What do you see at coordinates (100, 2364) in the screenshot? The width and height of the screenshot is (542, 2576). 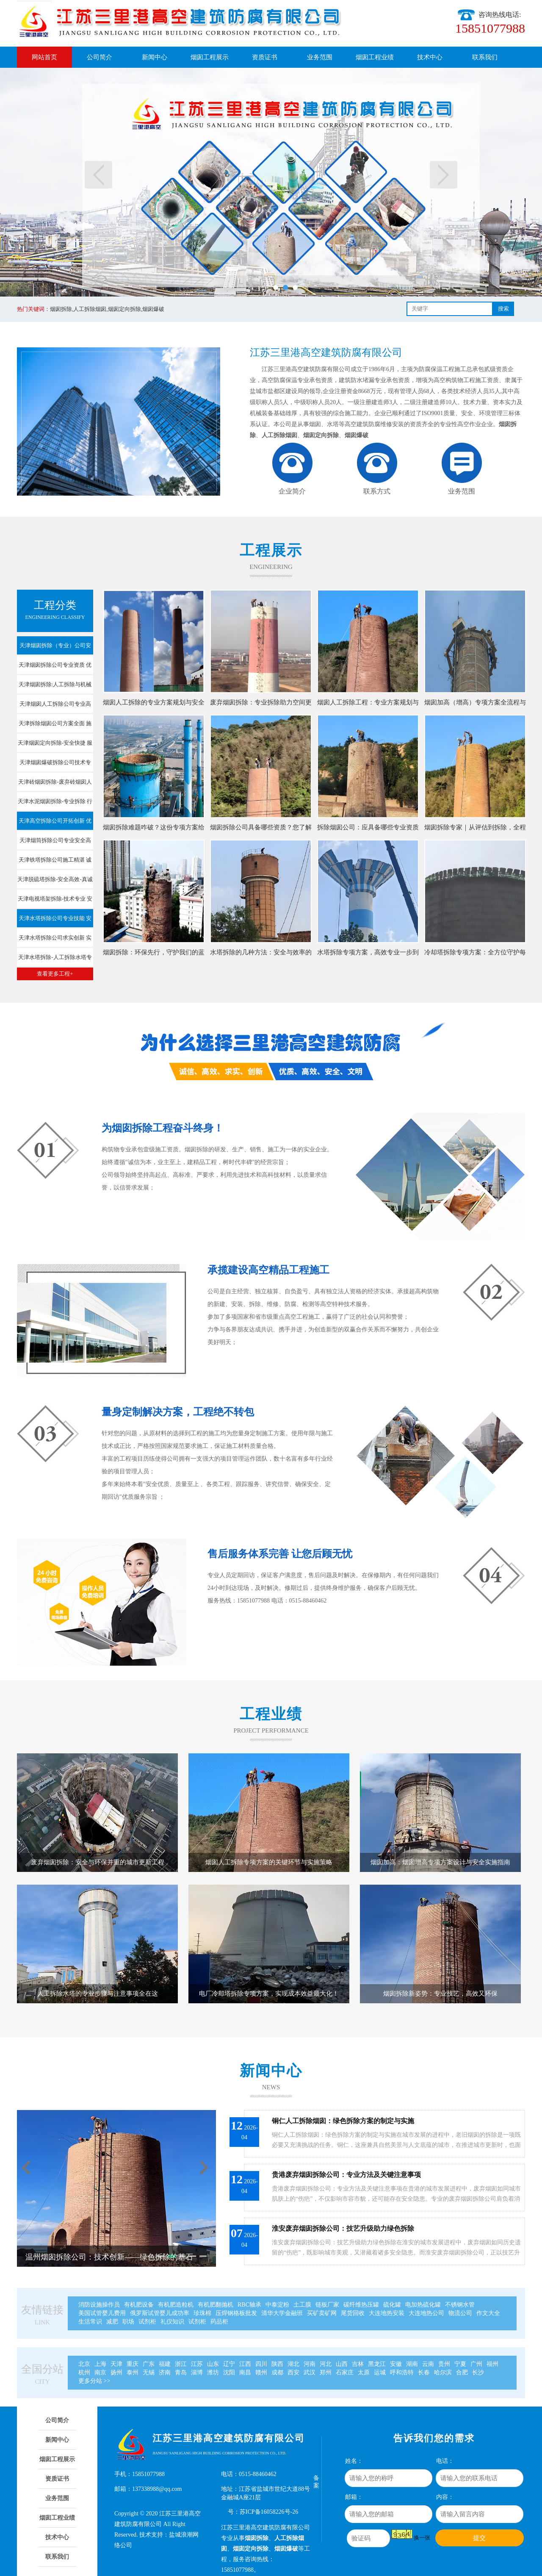 I see `上海` at bounding box center [100, 2364].